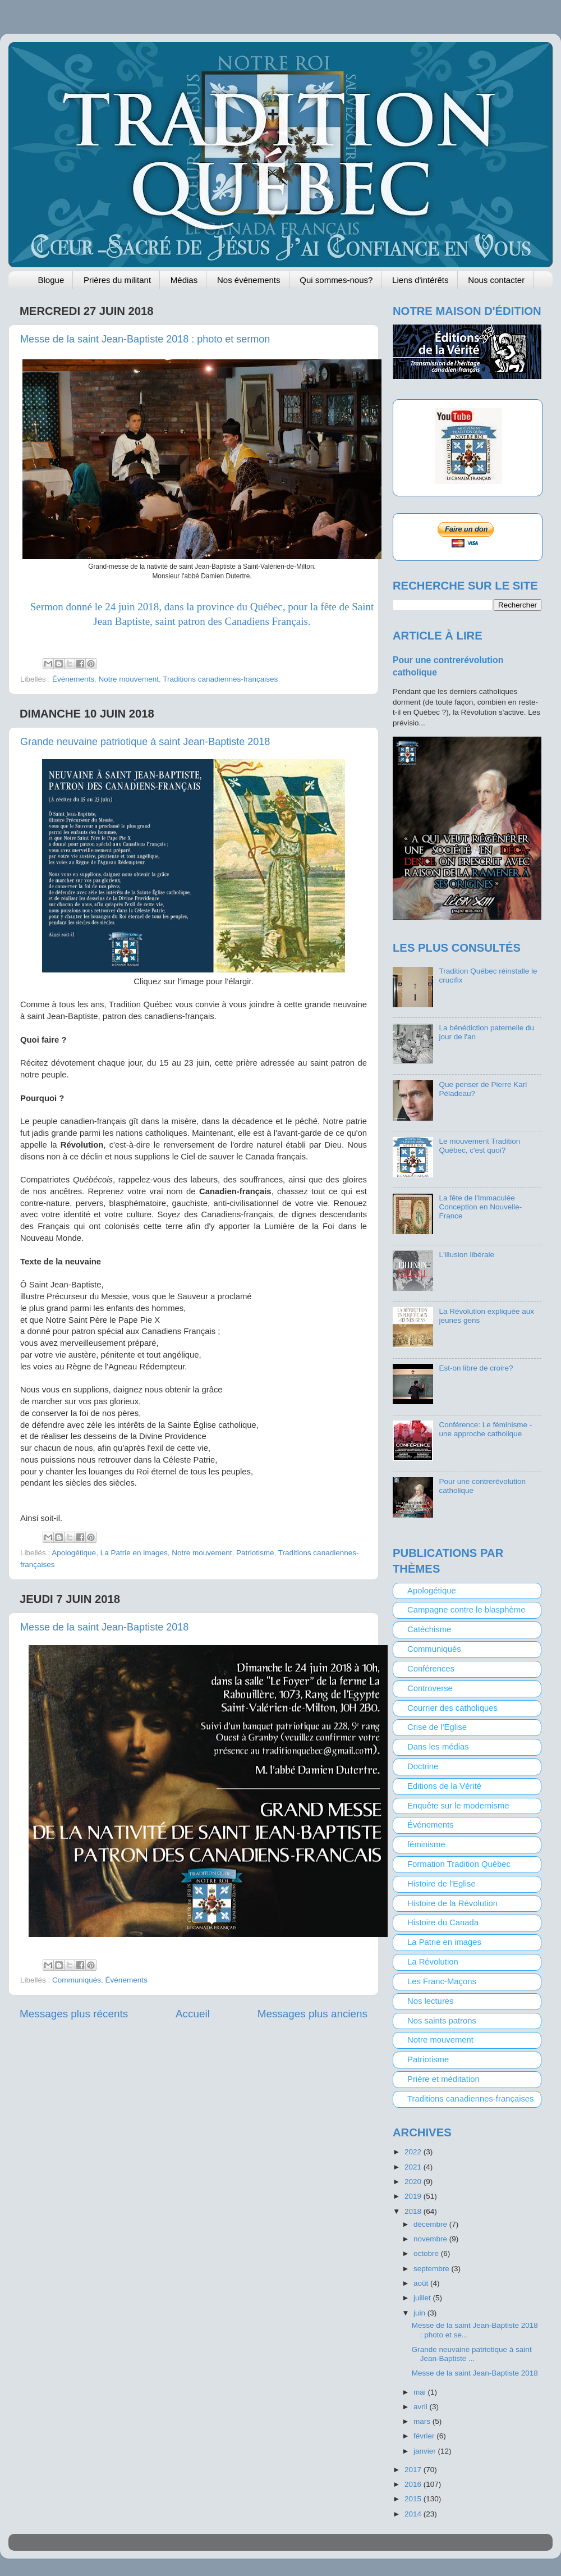  Describe the element at coordinates (437, 1727) in the screenshot. I see `Crise de l'Eglise` at that location.